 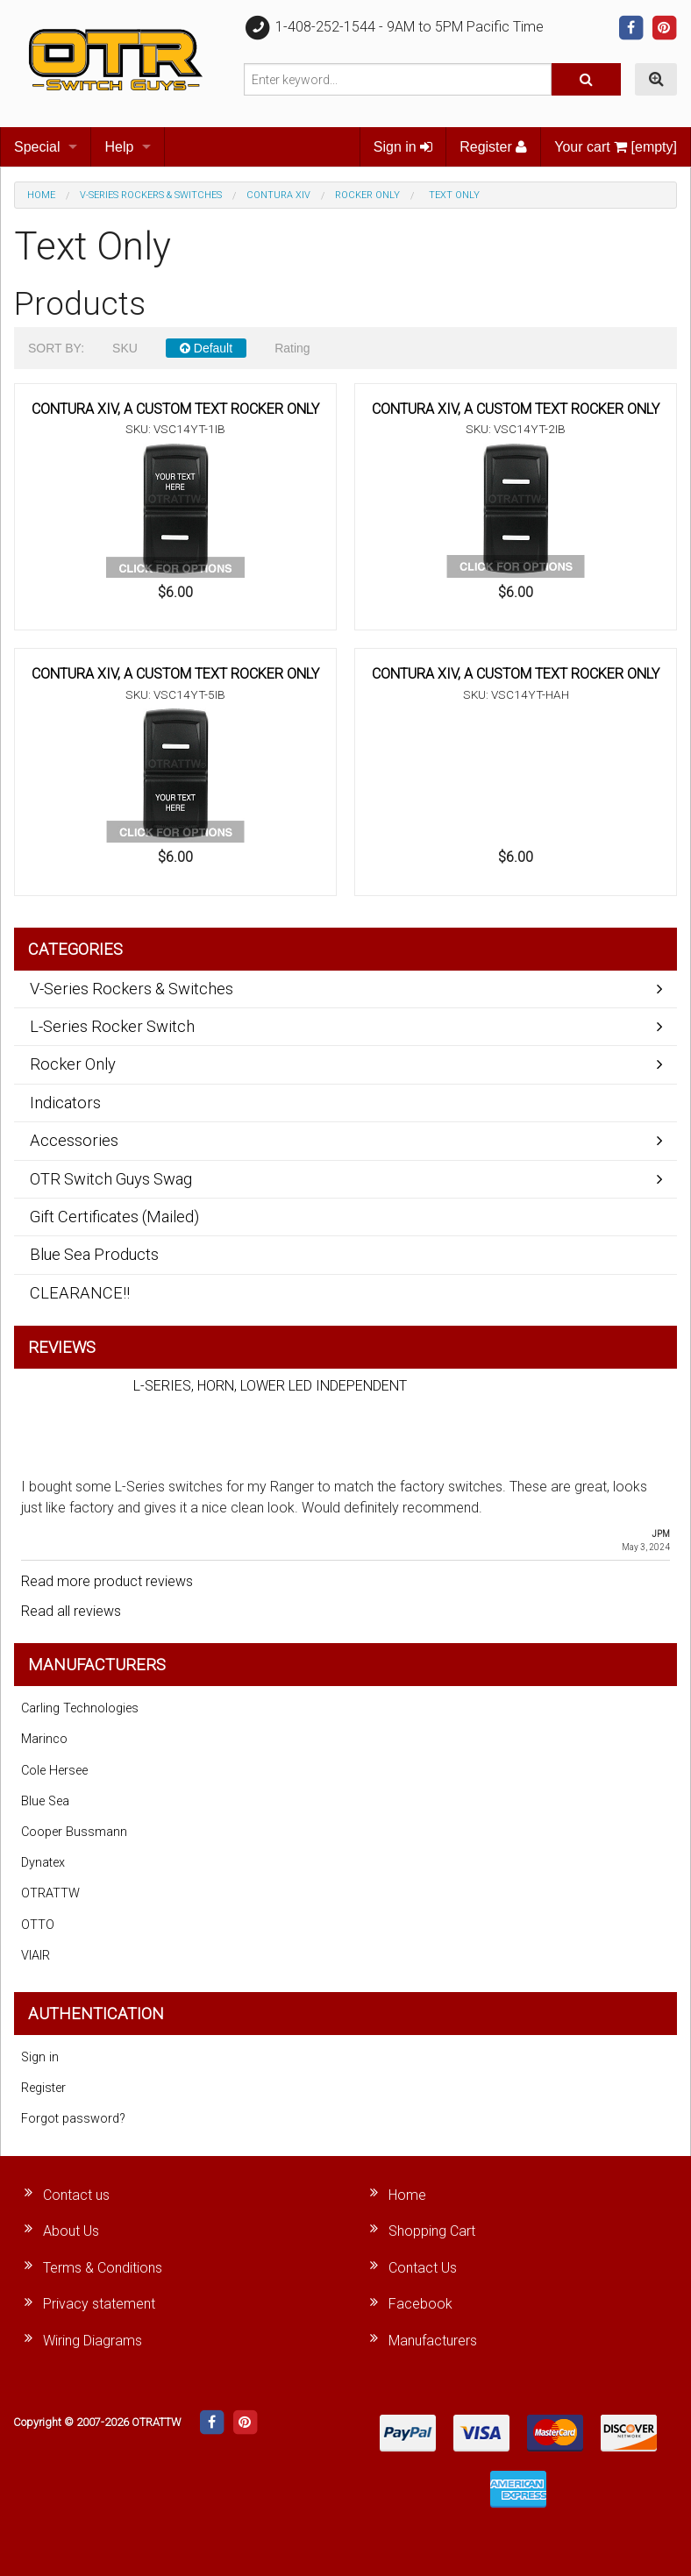 I want to click on Blue Sea, so click(x=45, y=1801).